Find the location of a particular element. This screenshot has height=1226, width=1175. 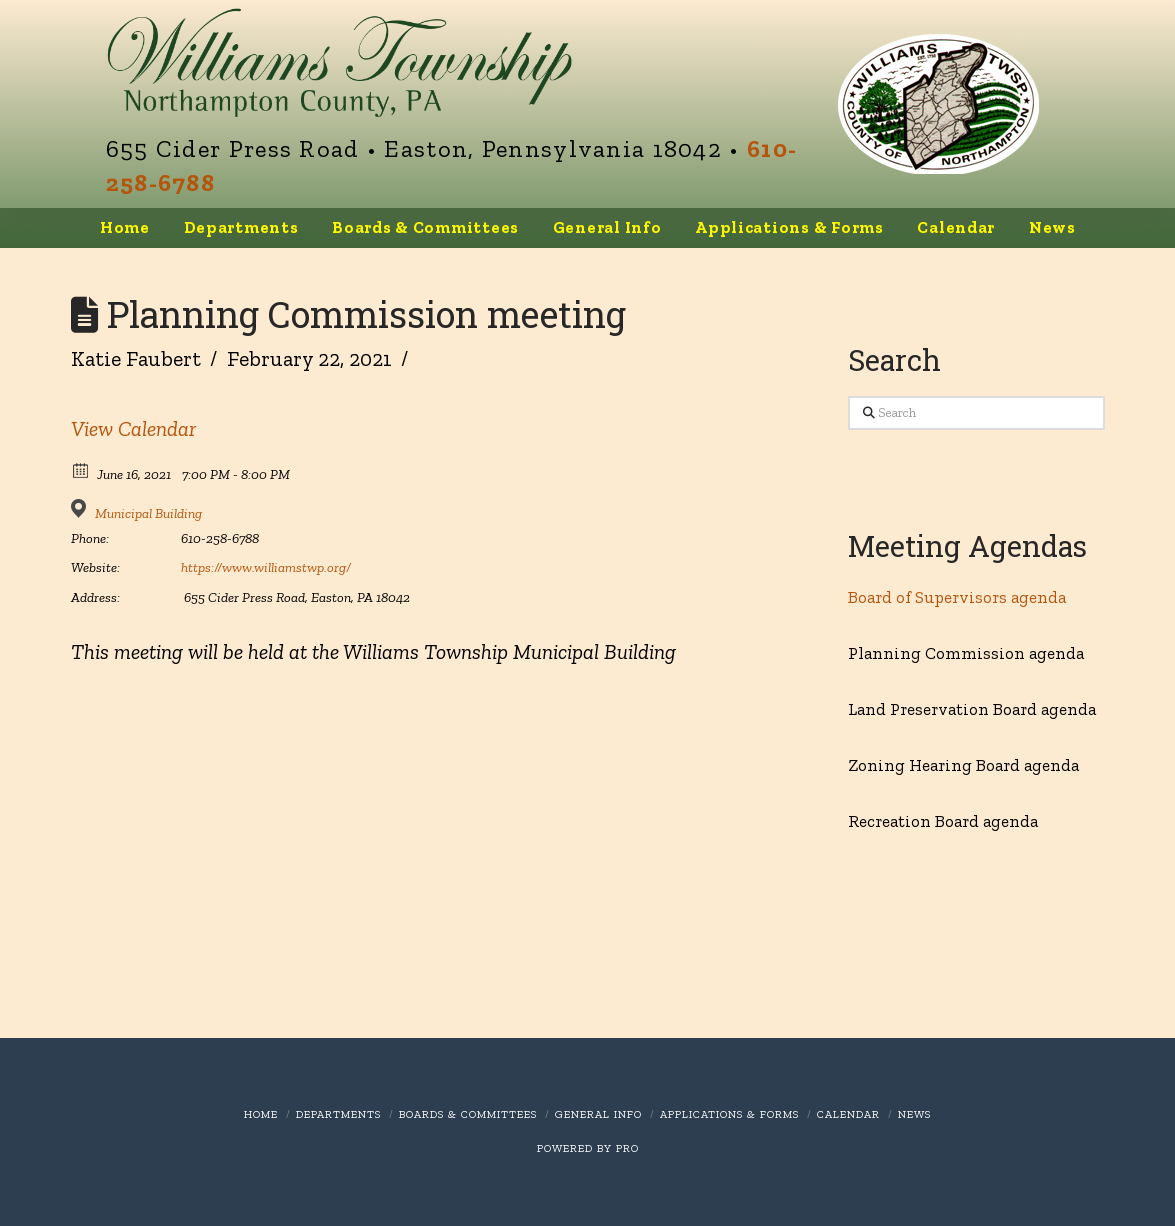

View Calendar is located at coordinates (133, 428).